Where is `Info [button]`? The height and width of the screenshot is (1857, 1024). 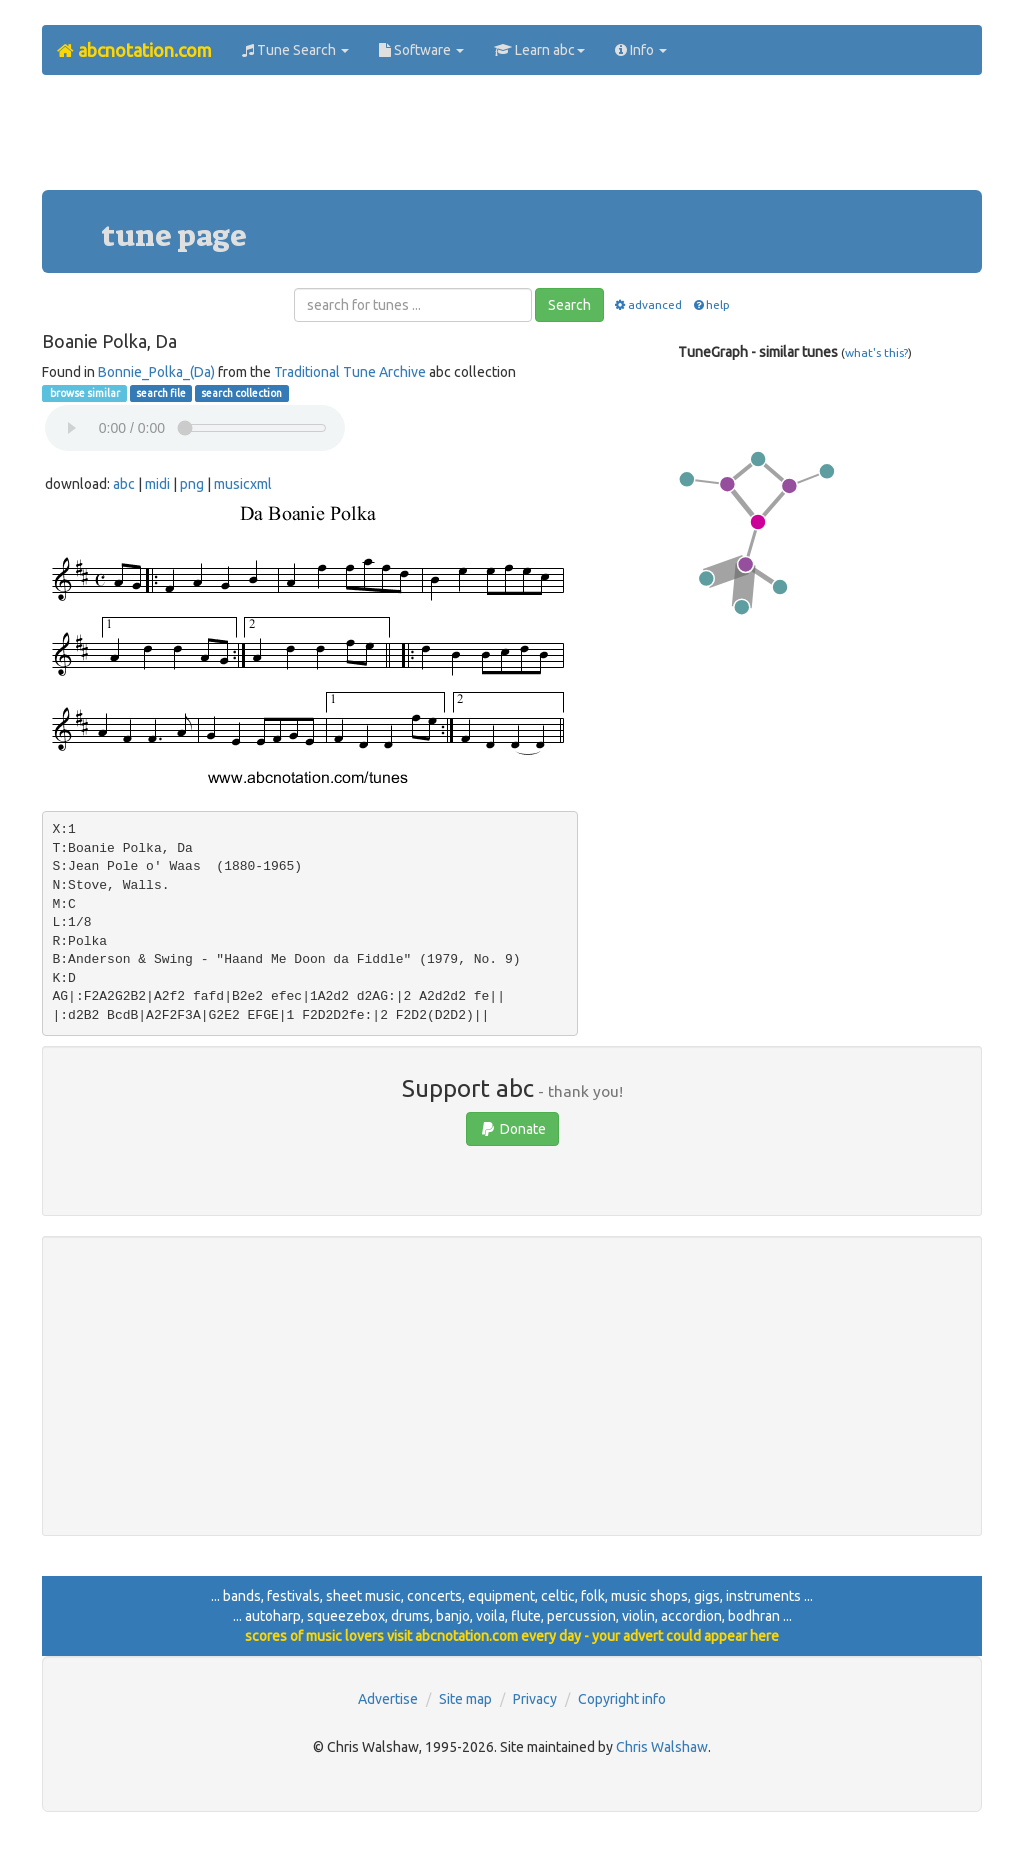
Info [button] is located at coordinates (641, 50).